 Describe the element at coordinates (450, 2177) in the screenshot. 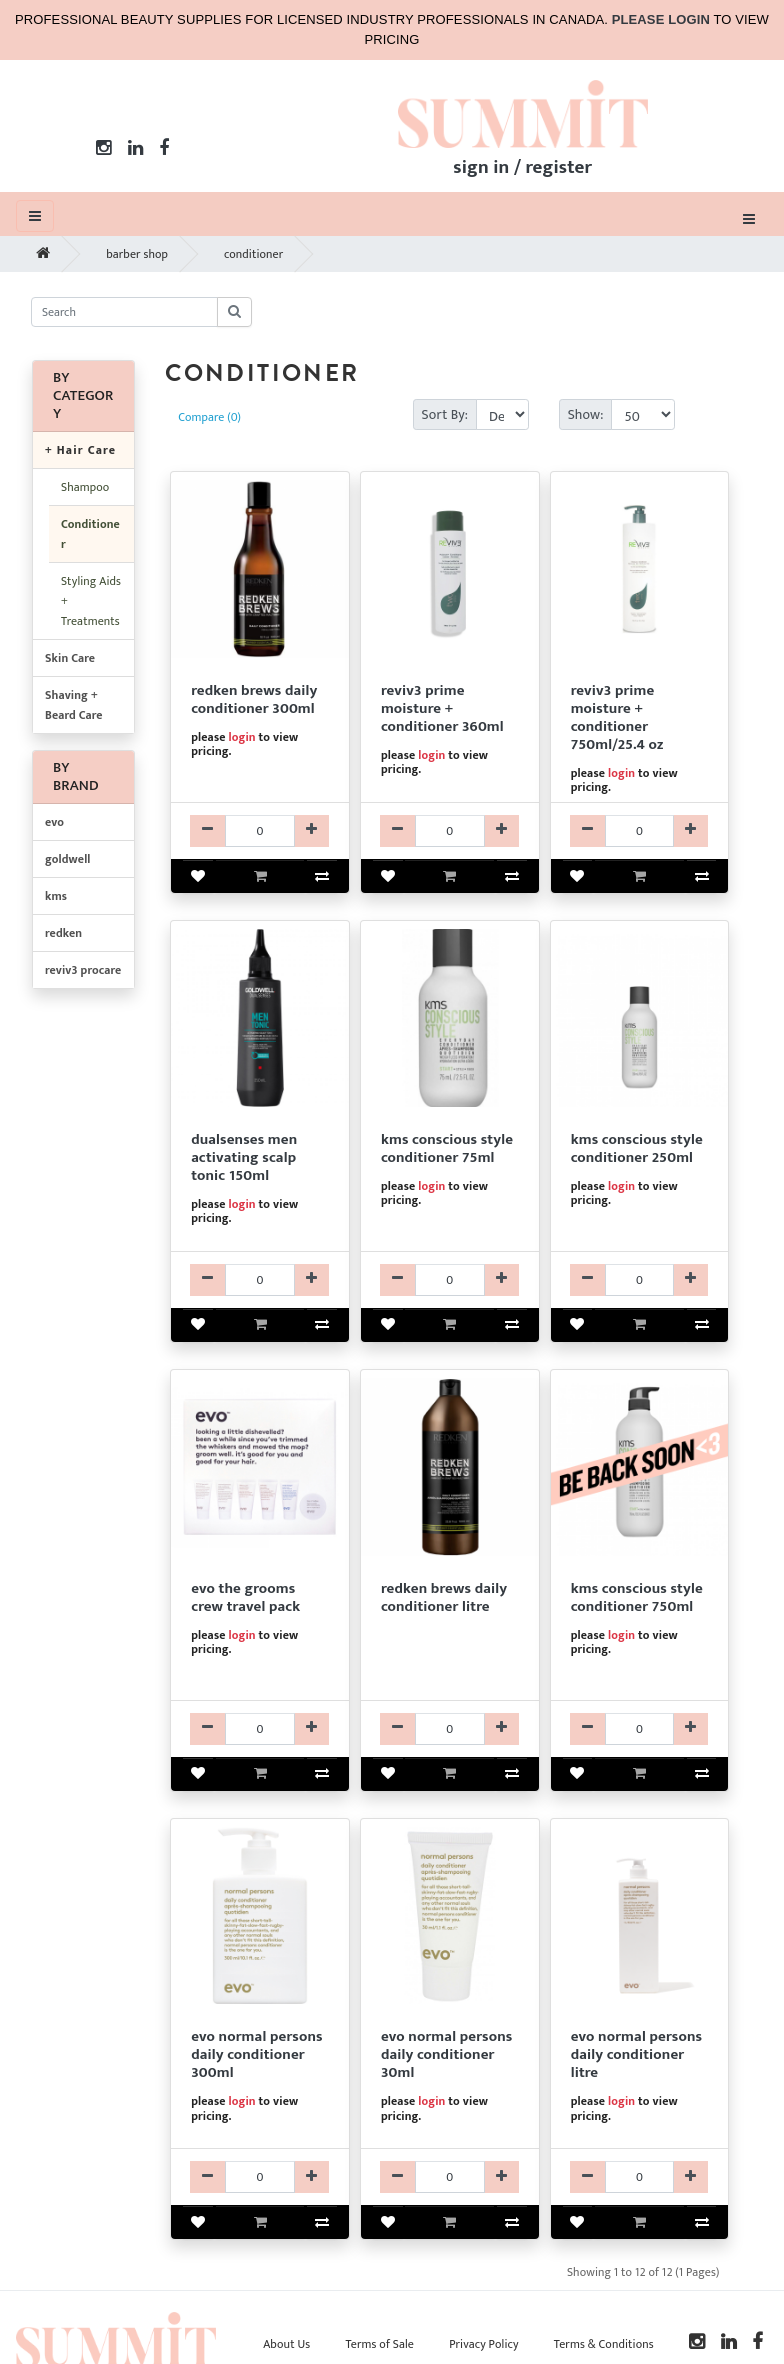

I see `[EVCDEVO39488-qty]` at that location.